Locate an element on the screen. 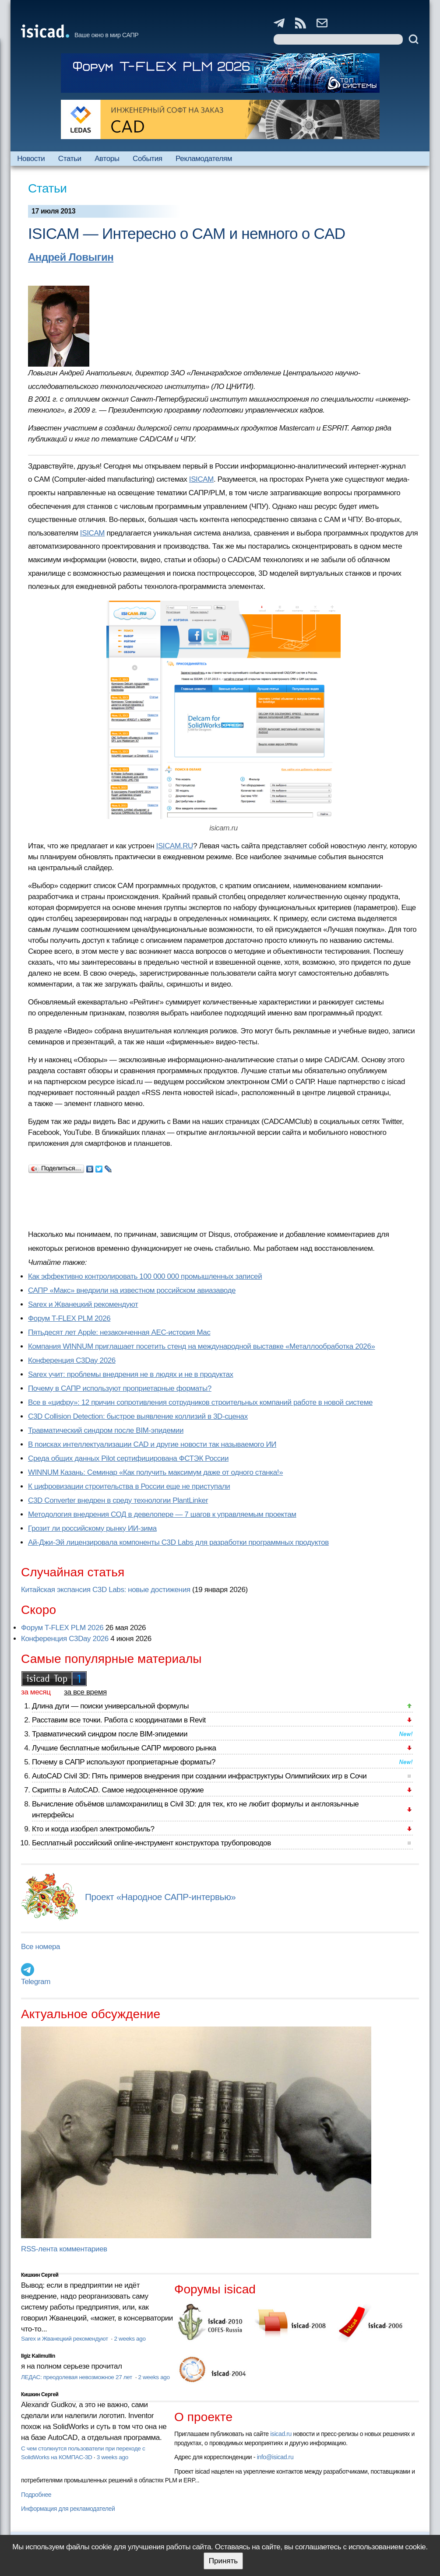 Image resolution: width=440 pixels, height=2576 pixels. за все время is located at coordinates (85, 1692).